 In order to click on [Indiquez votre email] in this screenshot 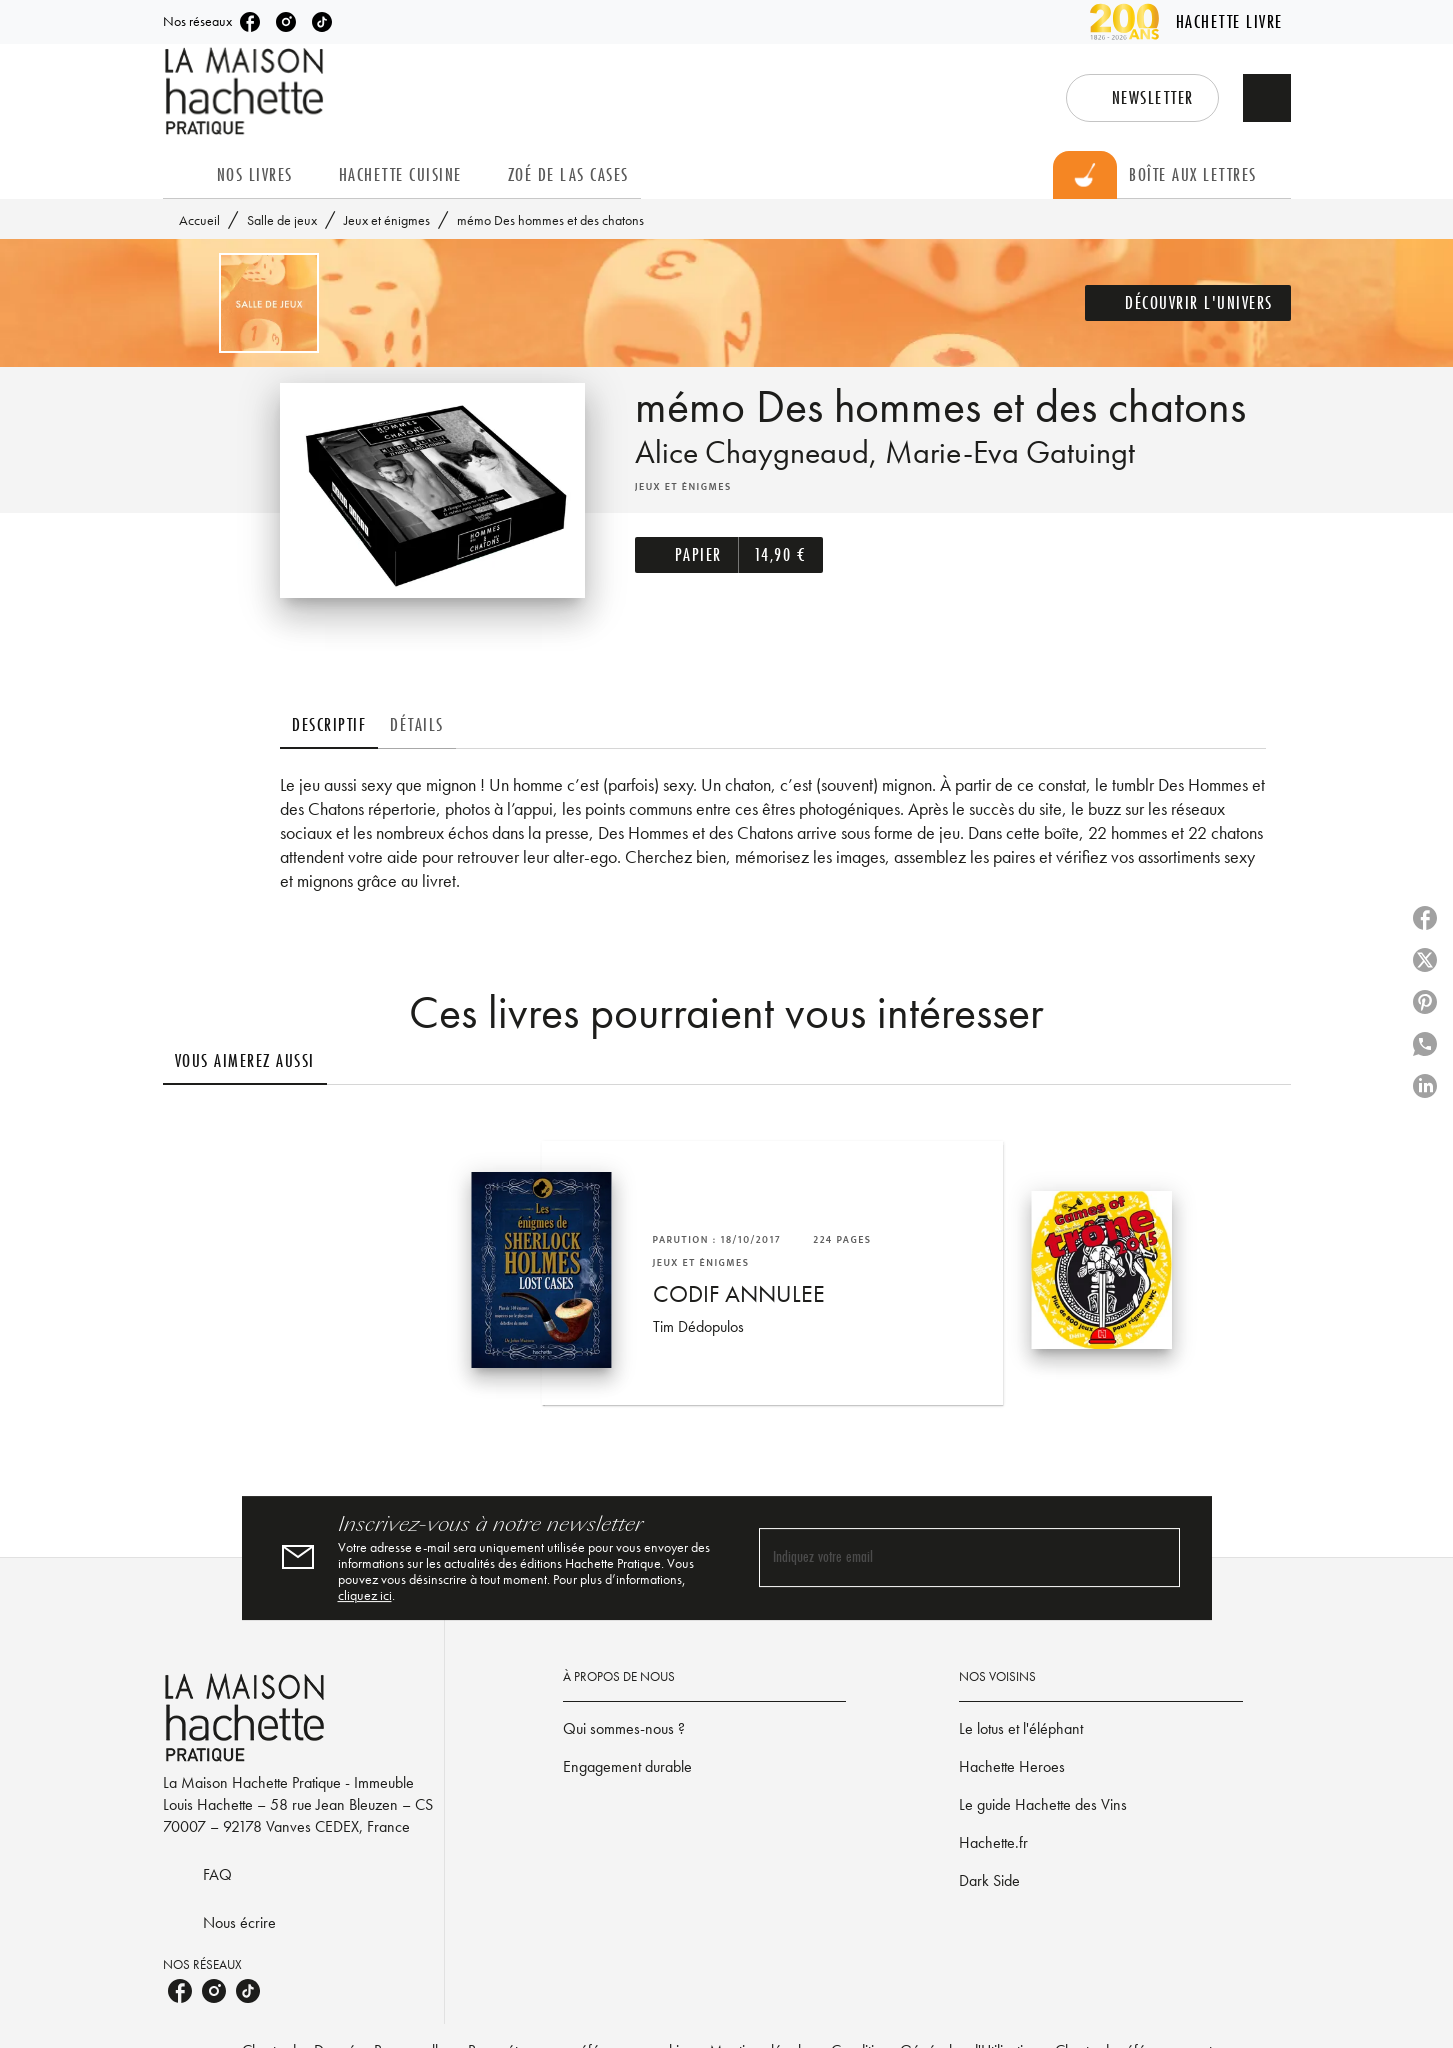, I will do `click(944, 1557)`.